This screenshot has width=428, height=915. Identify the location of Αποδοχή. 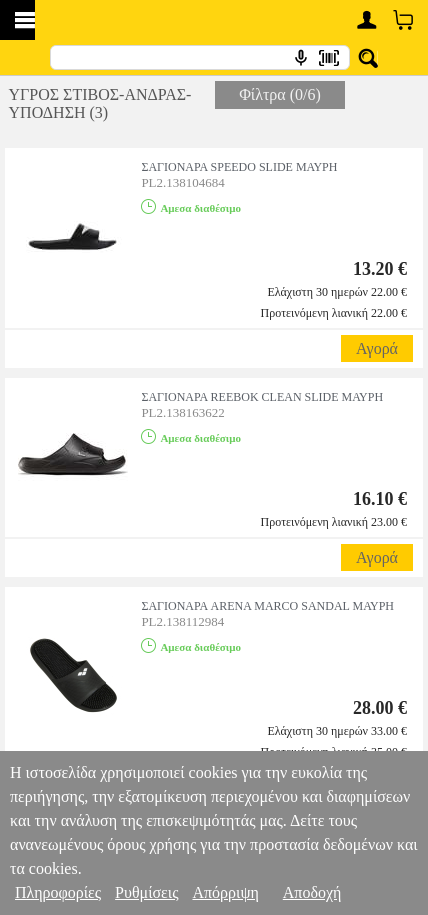
(312, 892).